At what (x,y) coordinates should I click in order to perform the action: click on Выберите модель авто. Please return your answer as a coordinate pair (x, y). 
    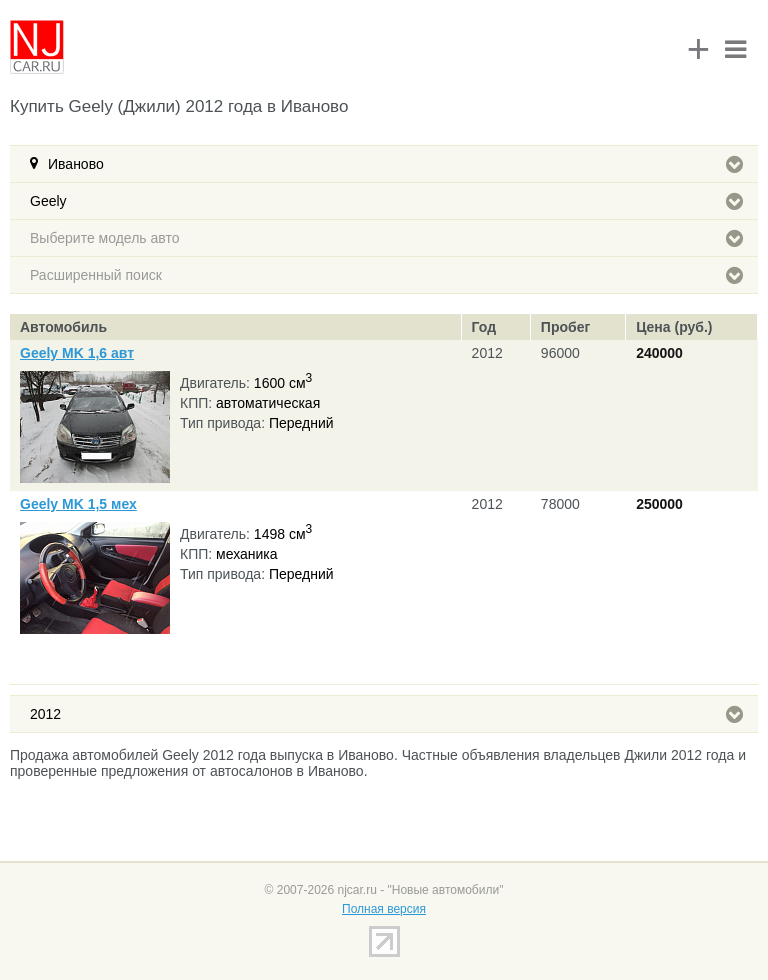
    Looking at the image, I should click on (386, 238).